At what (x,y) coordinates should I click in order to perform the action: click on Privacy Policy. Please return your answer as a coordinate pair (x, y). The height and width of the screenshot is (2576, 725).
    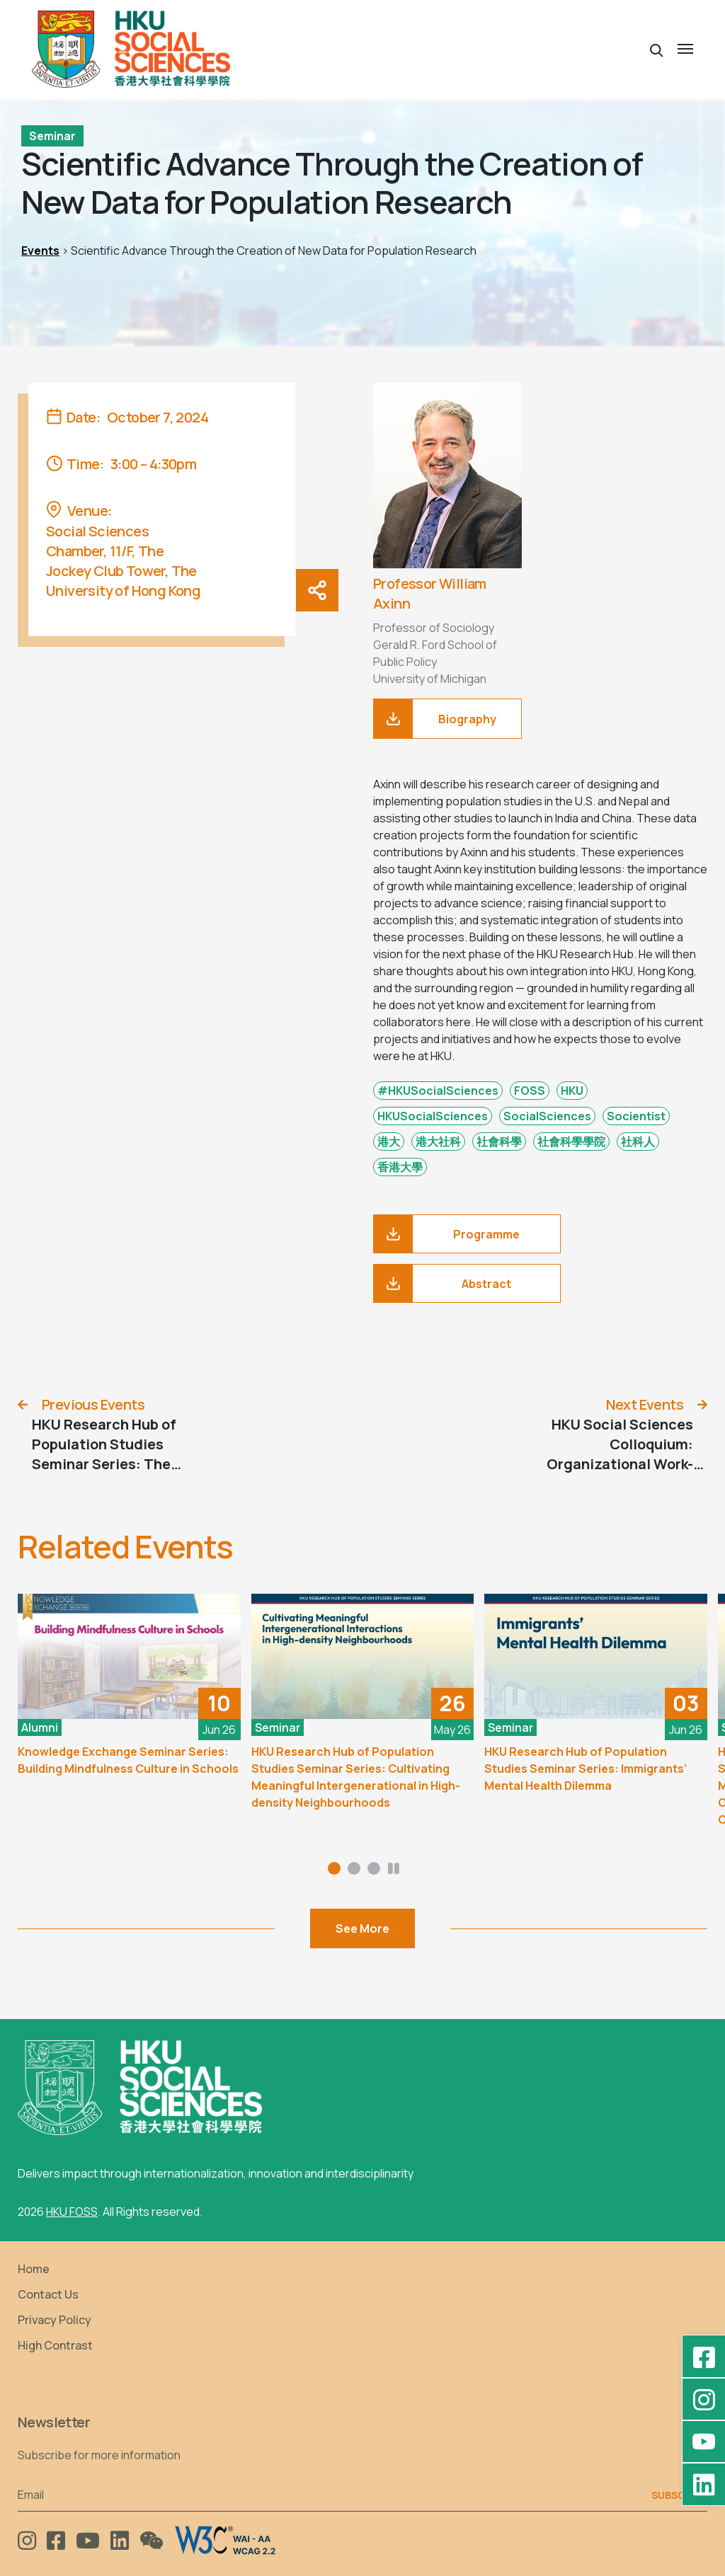
    Looking at the image, I should click on (54, 2320).